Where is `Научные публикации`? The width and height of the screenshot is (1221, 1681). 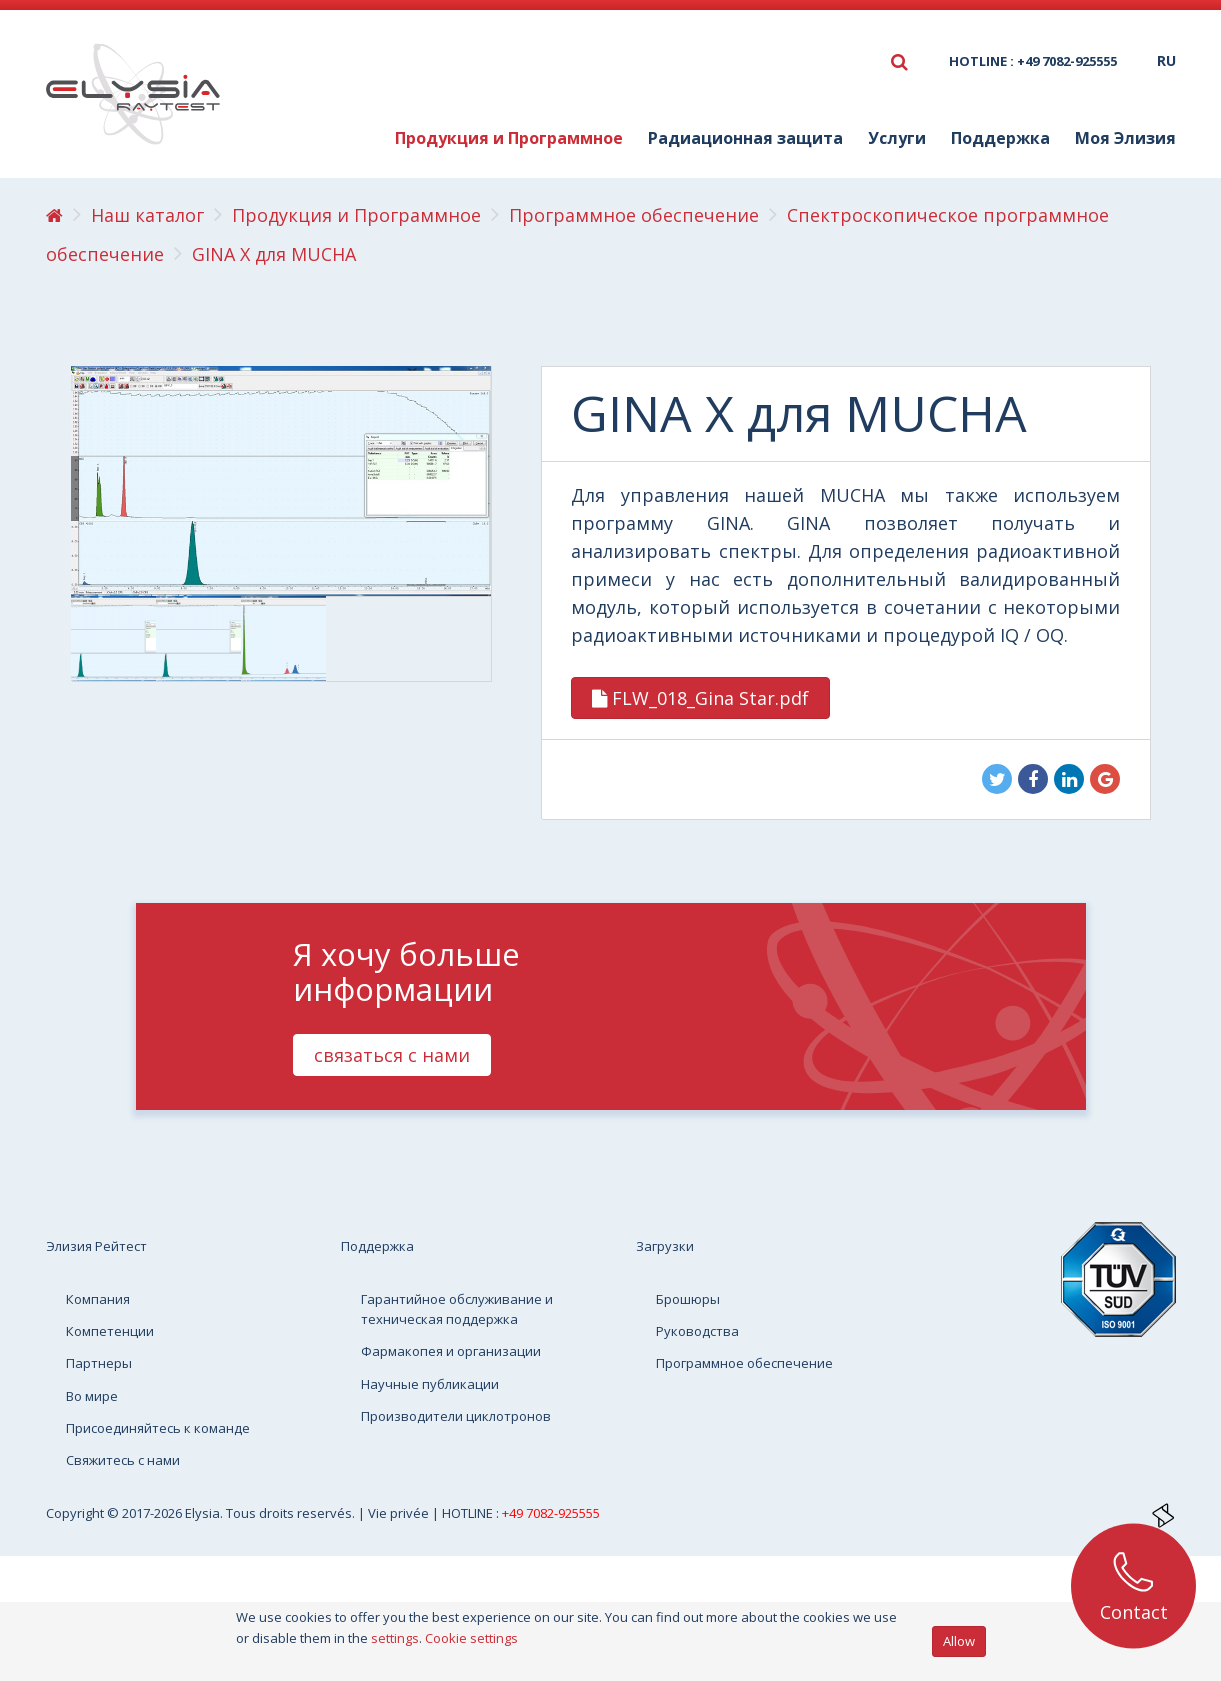
Научные публикации is located at coordinates (430, 1384).